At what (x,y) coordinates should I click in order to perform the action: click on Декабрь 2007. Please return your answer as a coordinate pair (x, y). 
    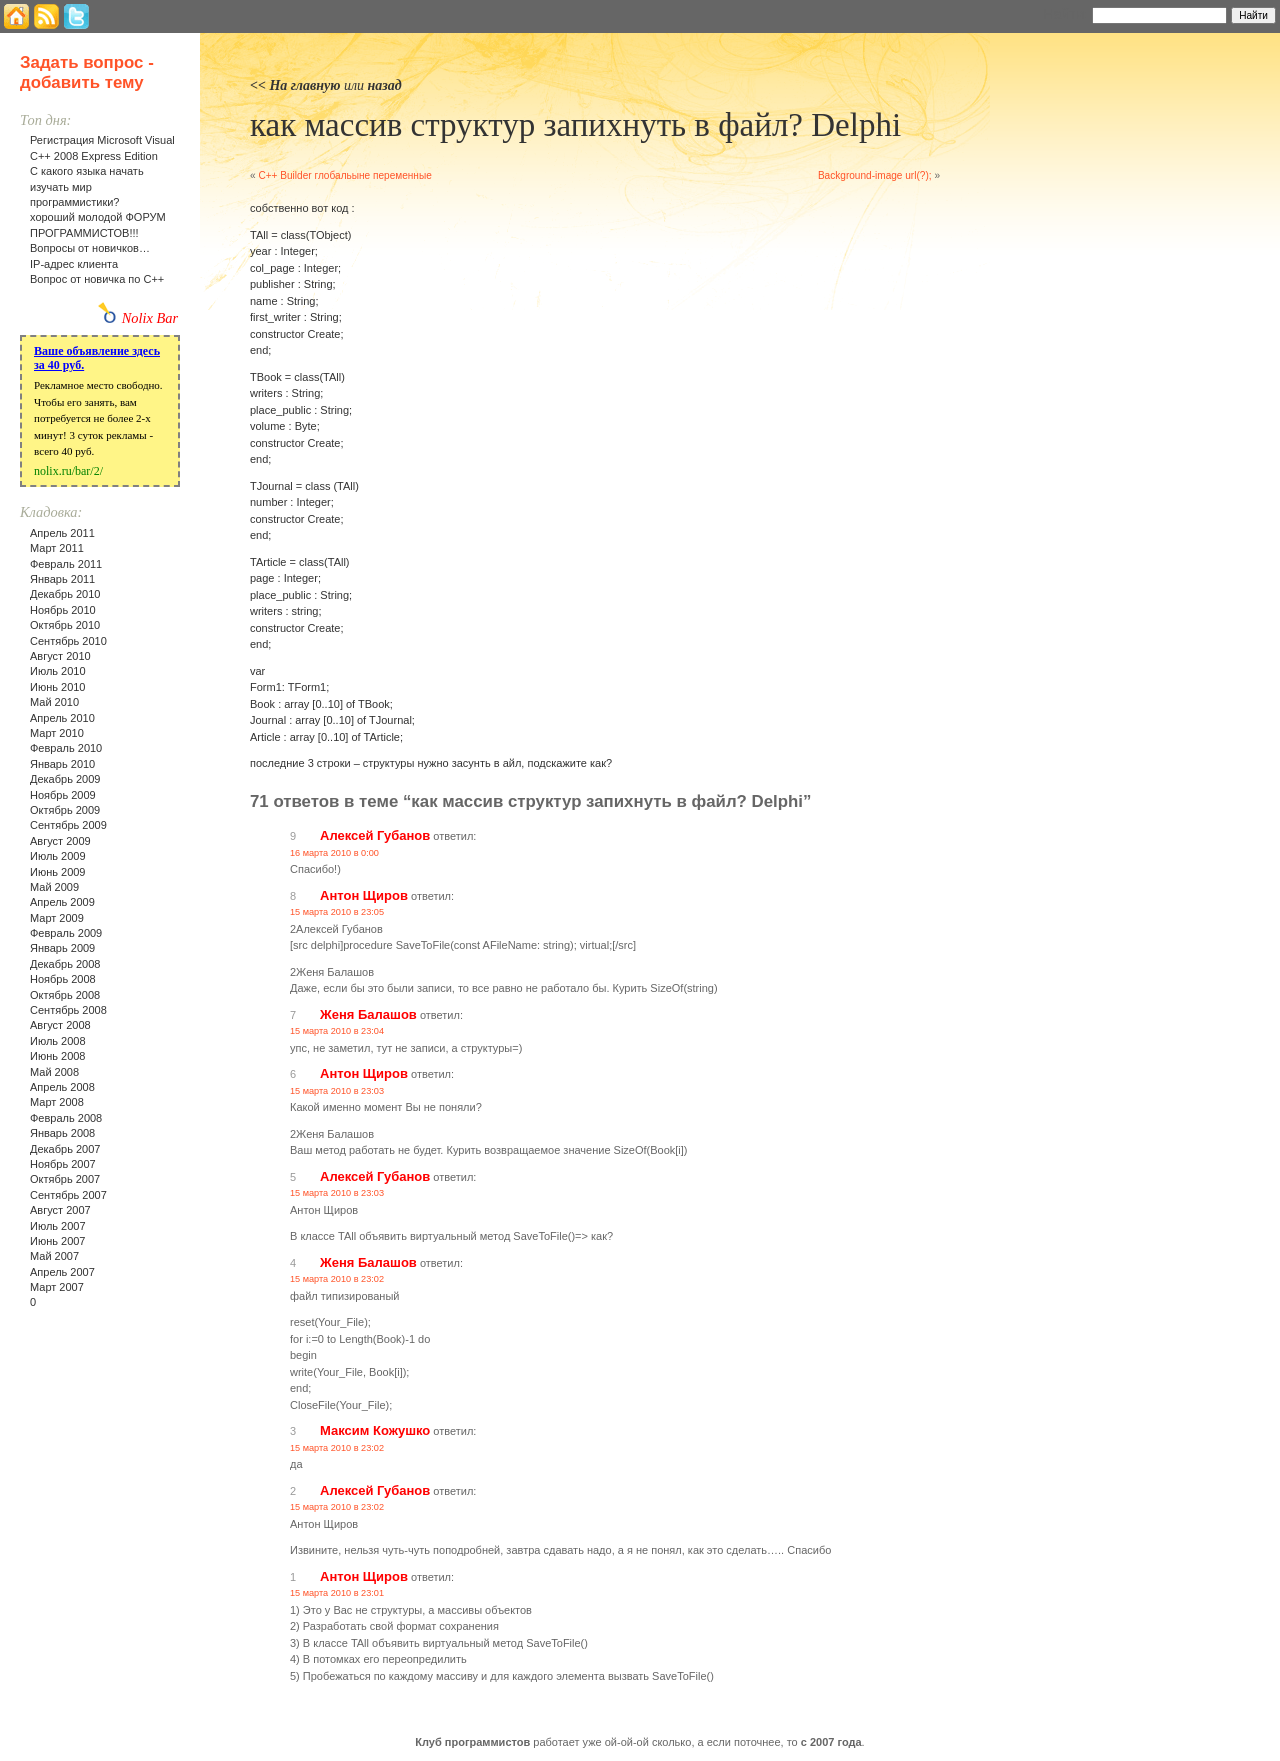
    Looking at the image, I should click on (65, 1149).